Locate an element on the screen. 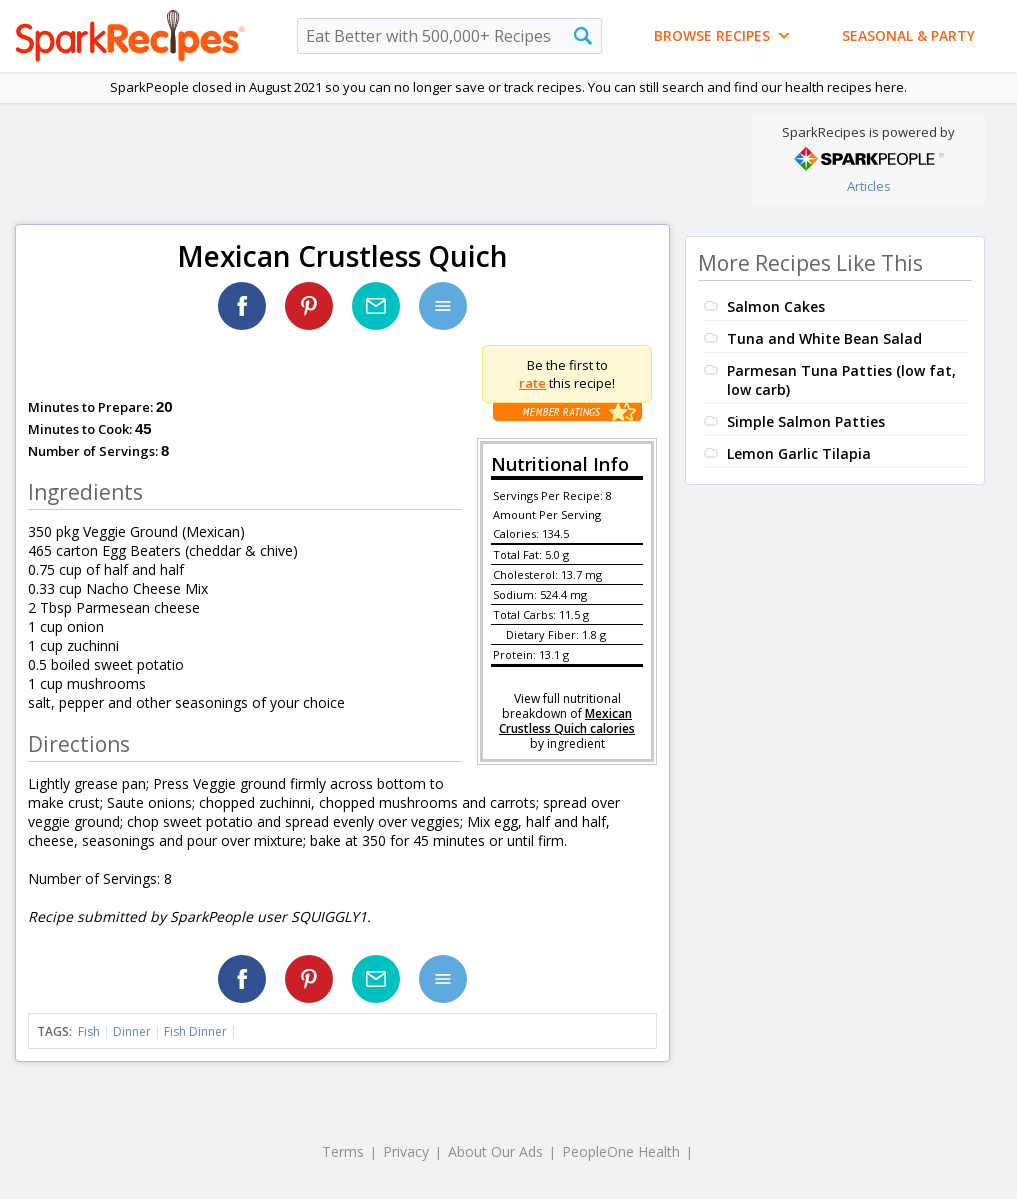 The width and height of the screenshot is (1017, 1199). Privacy is located at coordinates (406, 1151).